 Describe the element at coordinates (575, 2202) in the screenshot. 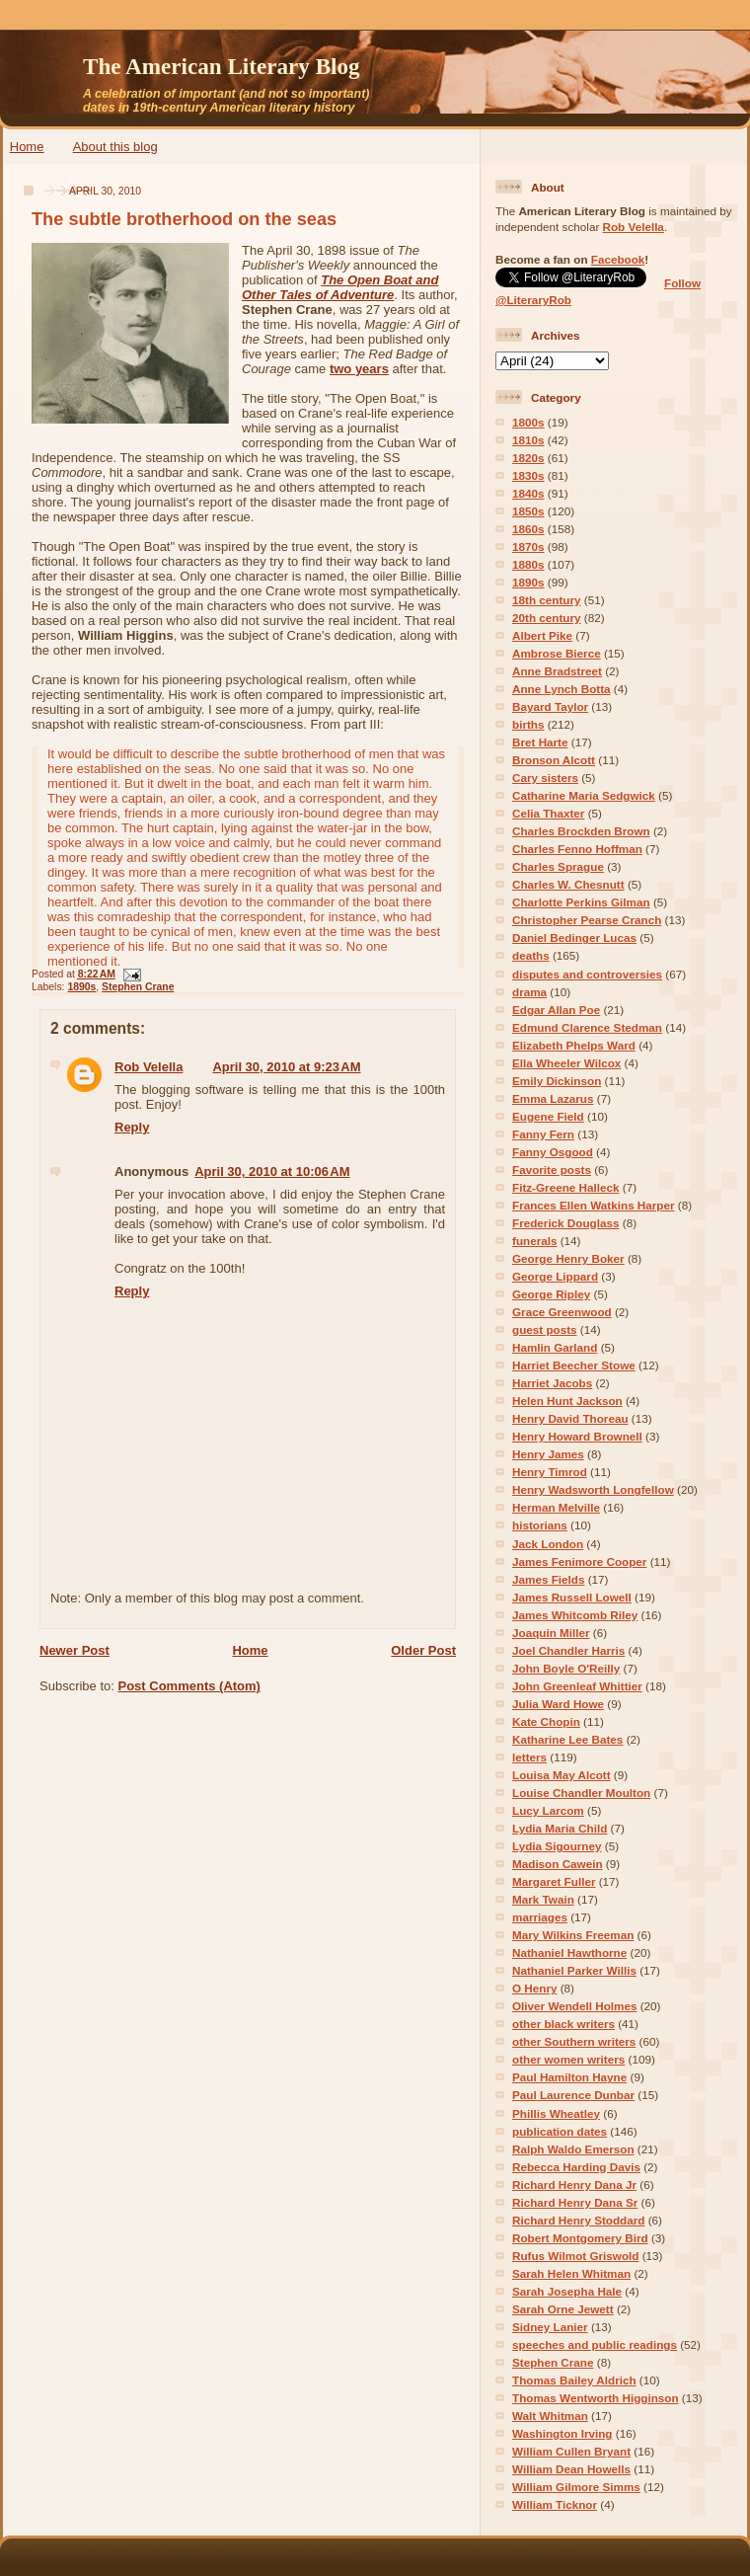

I see `Richard Henry Dana Sr` at that location.